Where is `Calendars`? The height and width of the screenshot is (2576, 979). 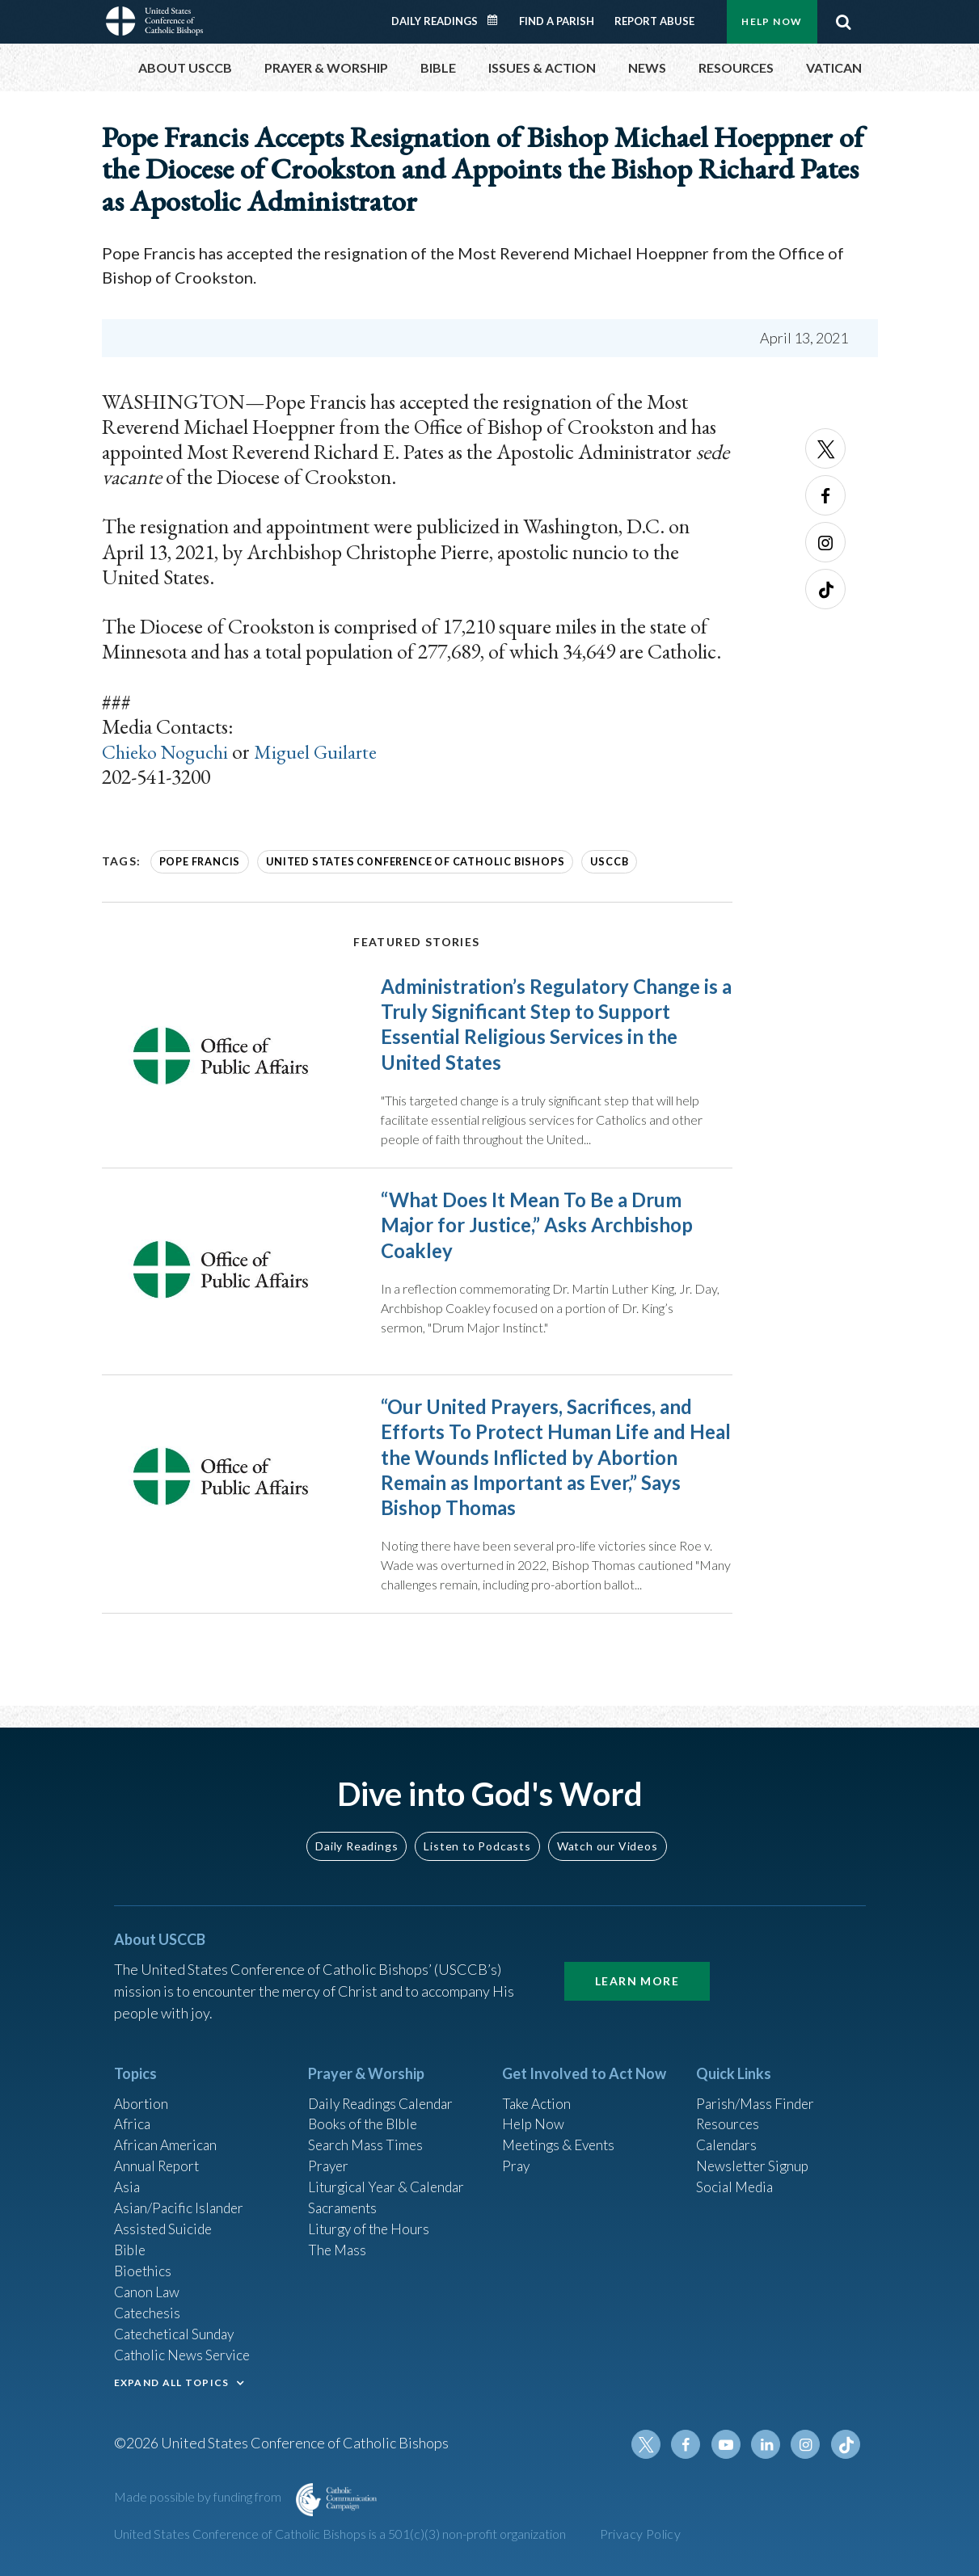 Calendars is located at coordinates (728, 2134).